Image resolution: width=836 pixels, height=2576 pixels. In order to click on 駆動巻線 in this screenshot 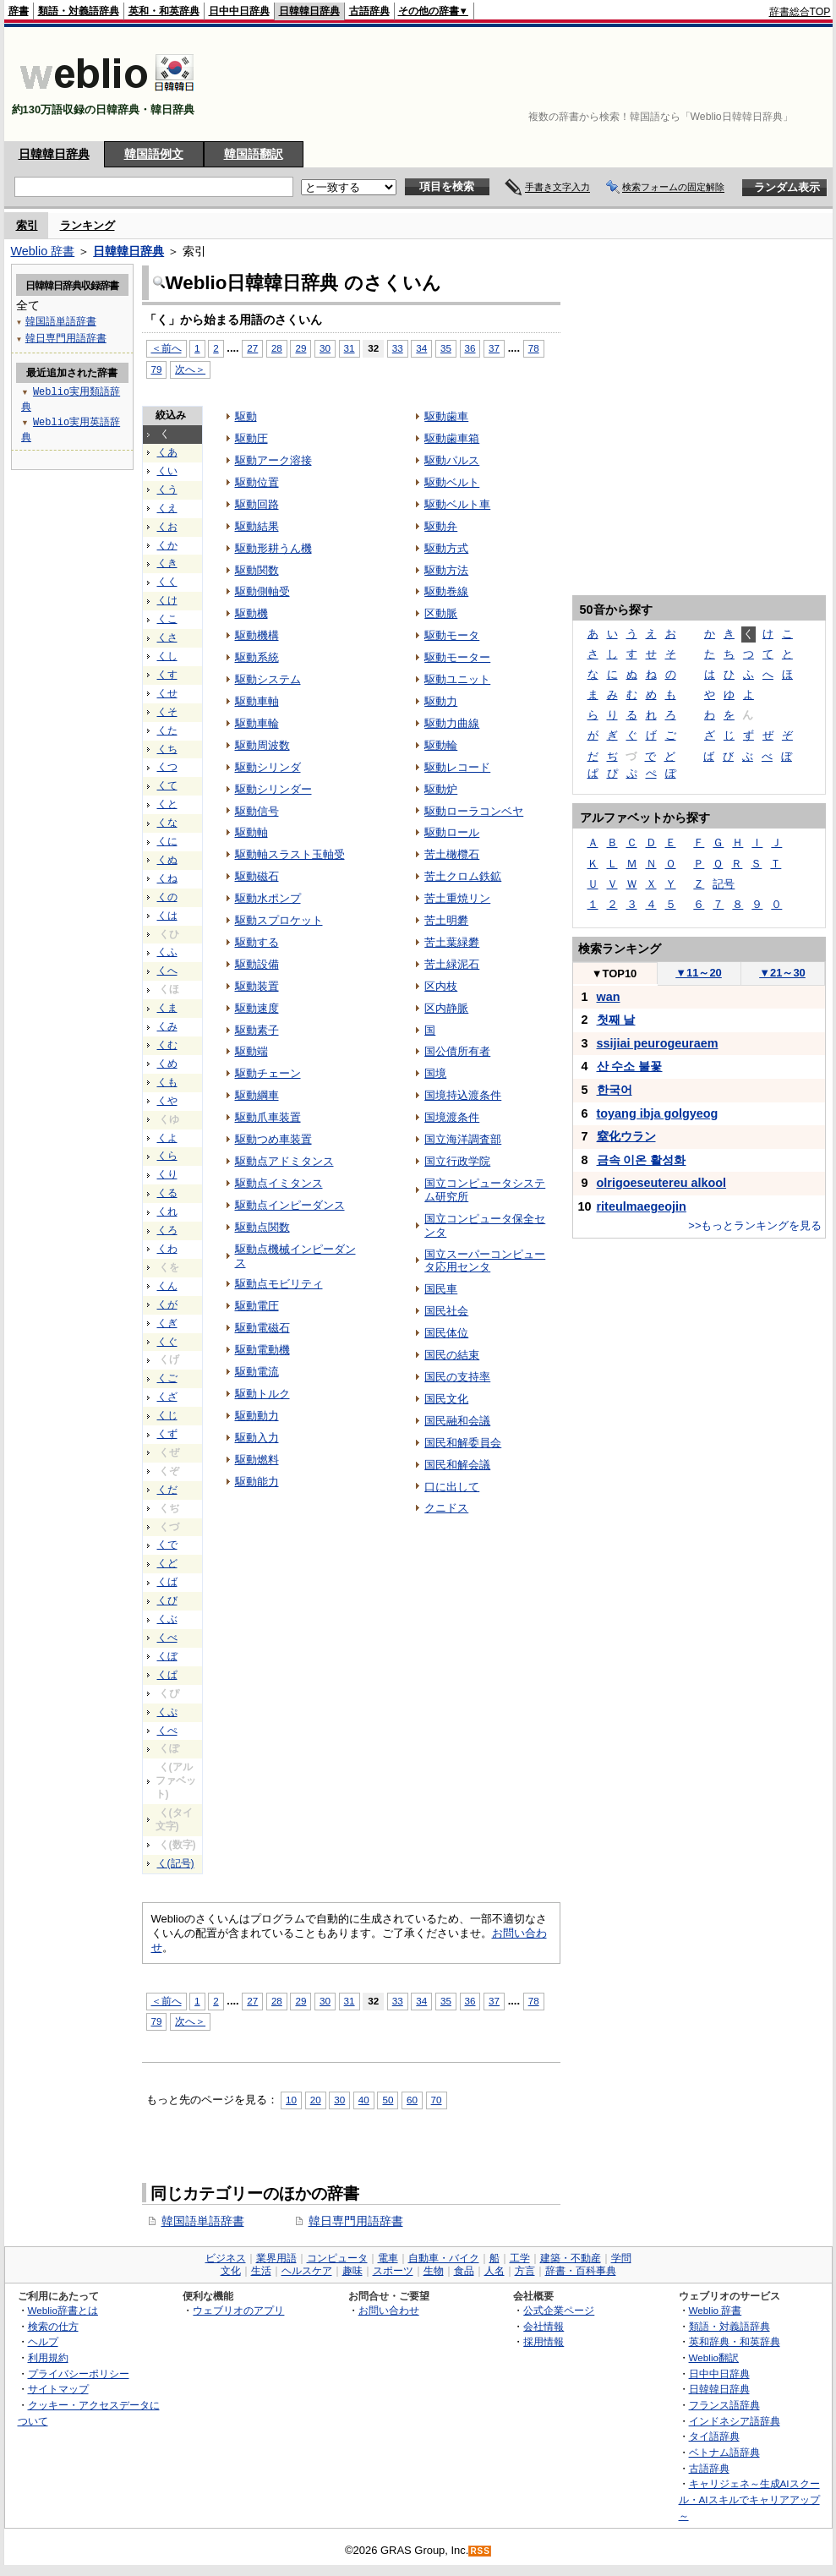, I will do `click(446, 591)`.